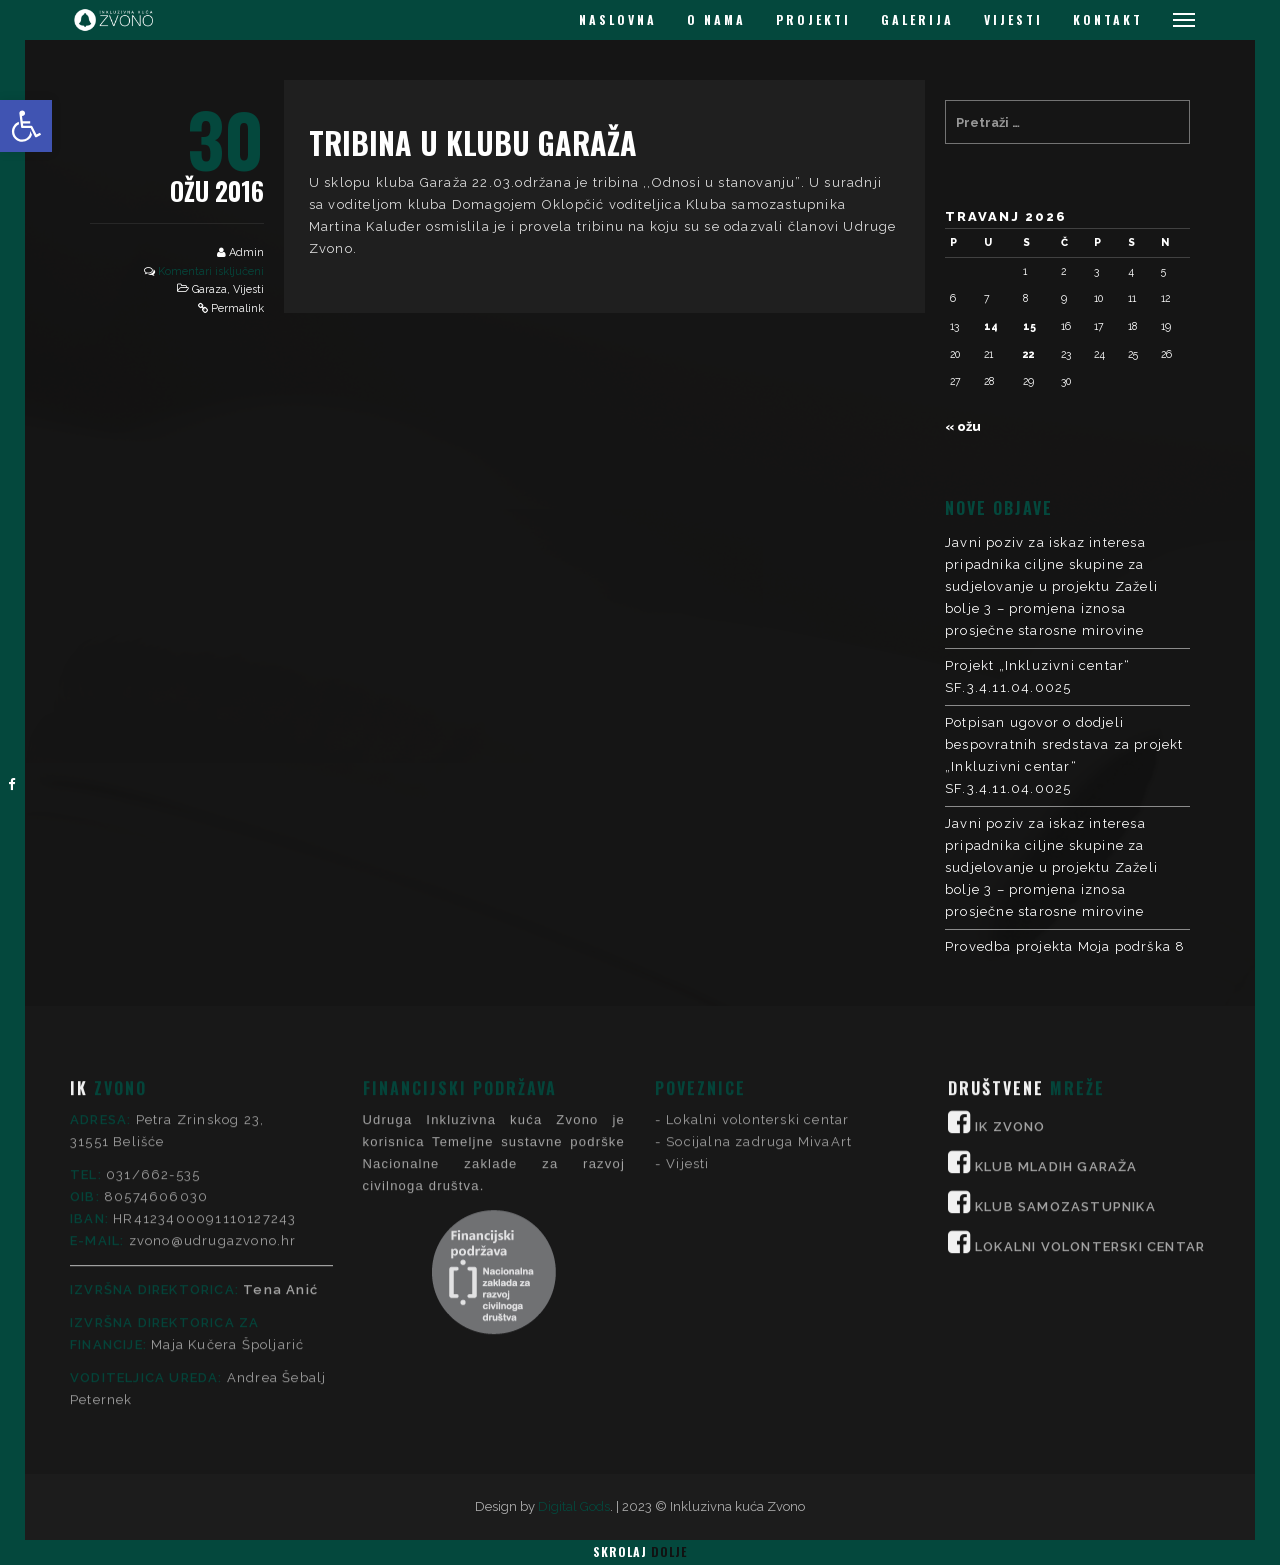 The width and height of the screenshot is (1280, 1565). I want to click on VIJESTI, so click(1013, 19).